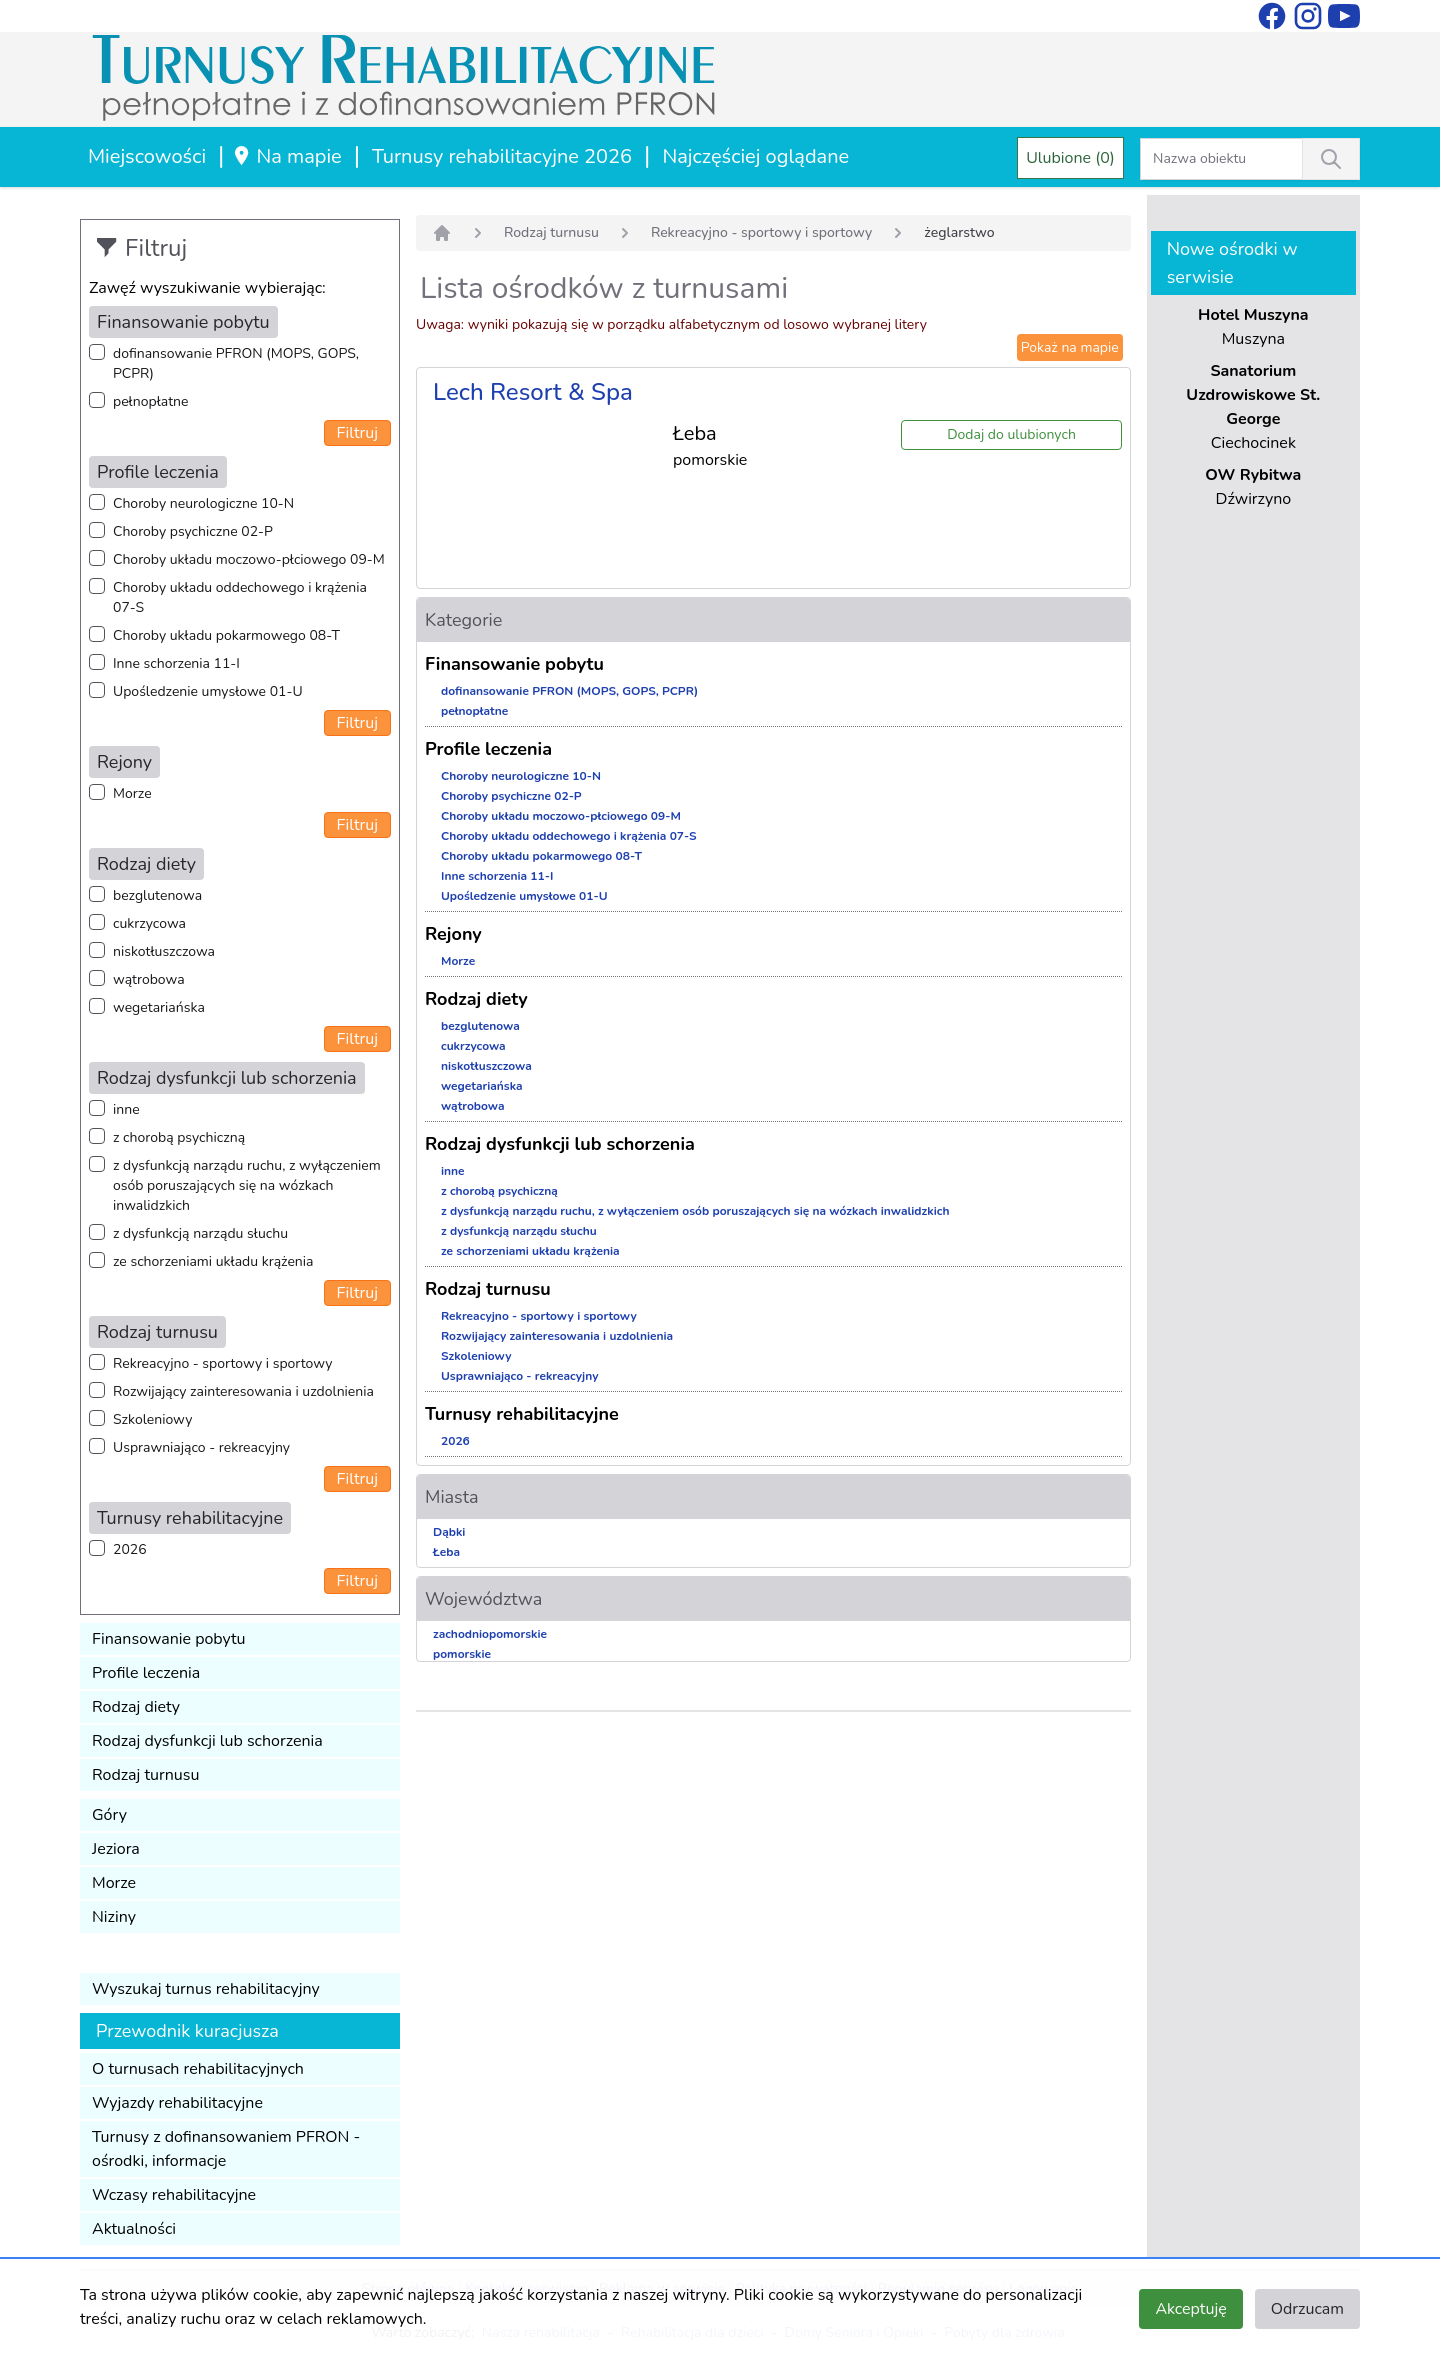 The height and width of the screenshot is (2359, 1440). Describe the element at coordinates (226, 2149) in the screenshot. I see `Turnusy z dofinansowaniem PFRON - ośrodki, informacje` at that location.